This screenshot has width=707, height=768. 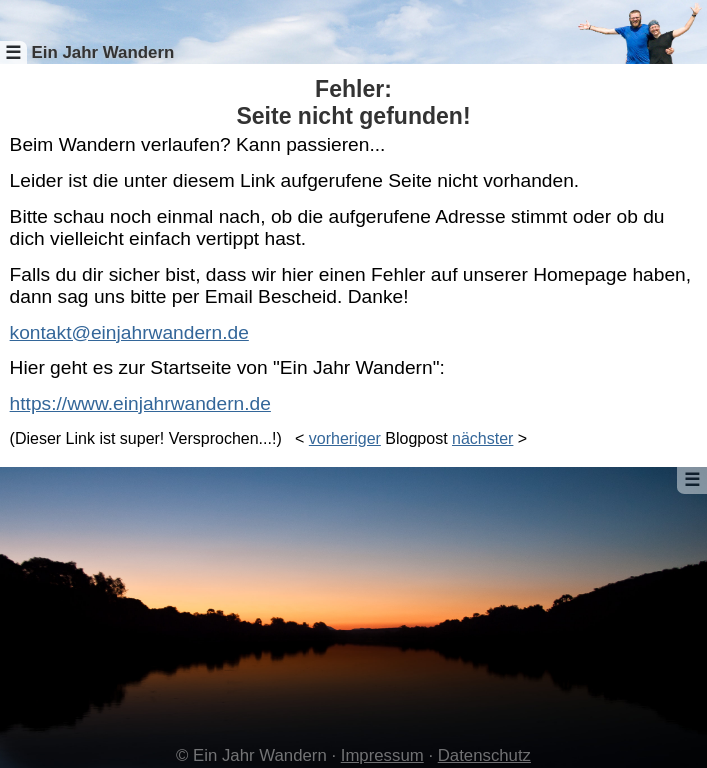 I want to click on vorheriger, so click(x=345, y=438).